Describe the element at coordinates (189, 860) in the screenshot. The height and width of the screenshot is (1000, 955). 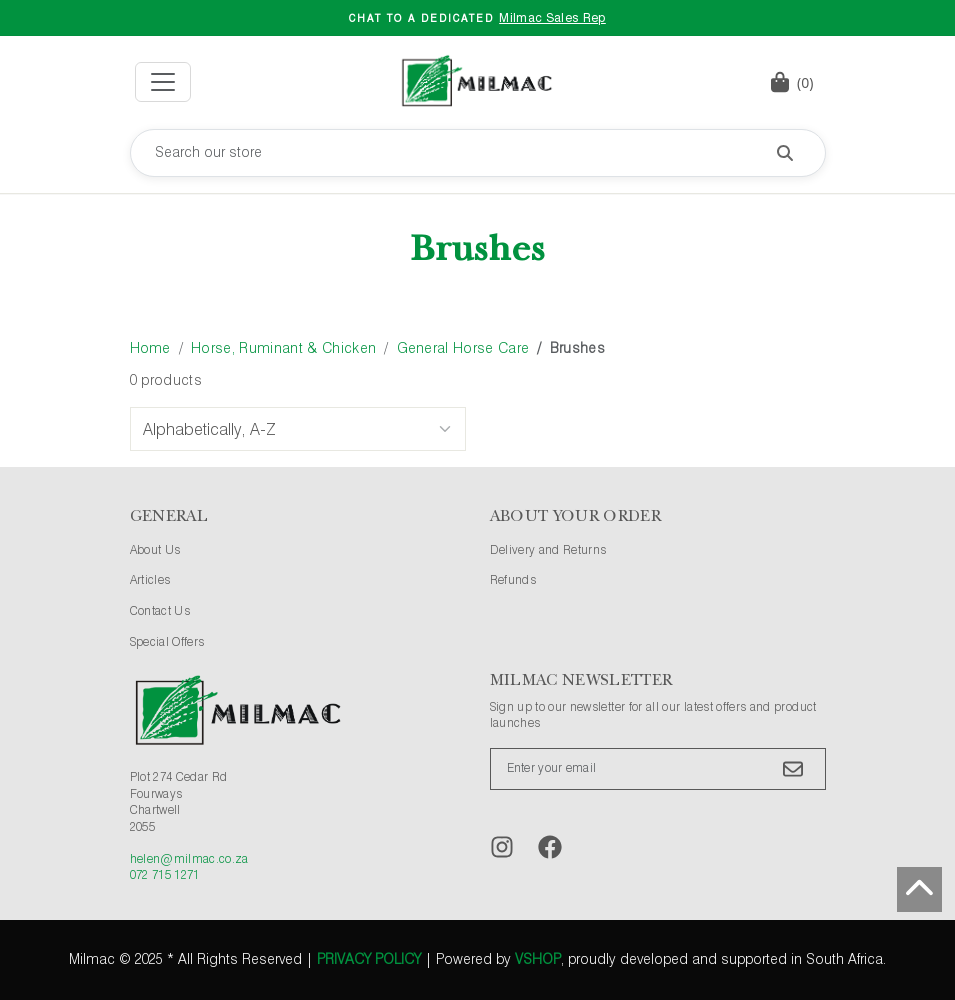
I see `helen@milmac.co.za` at that location.